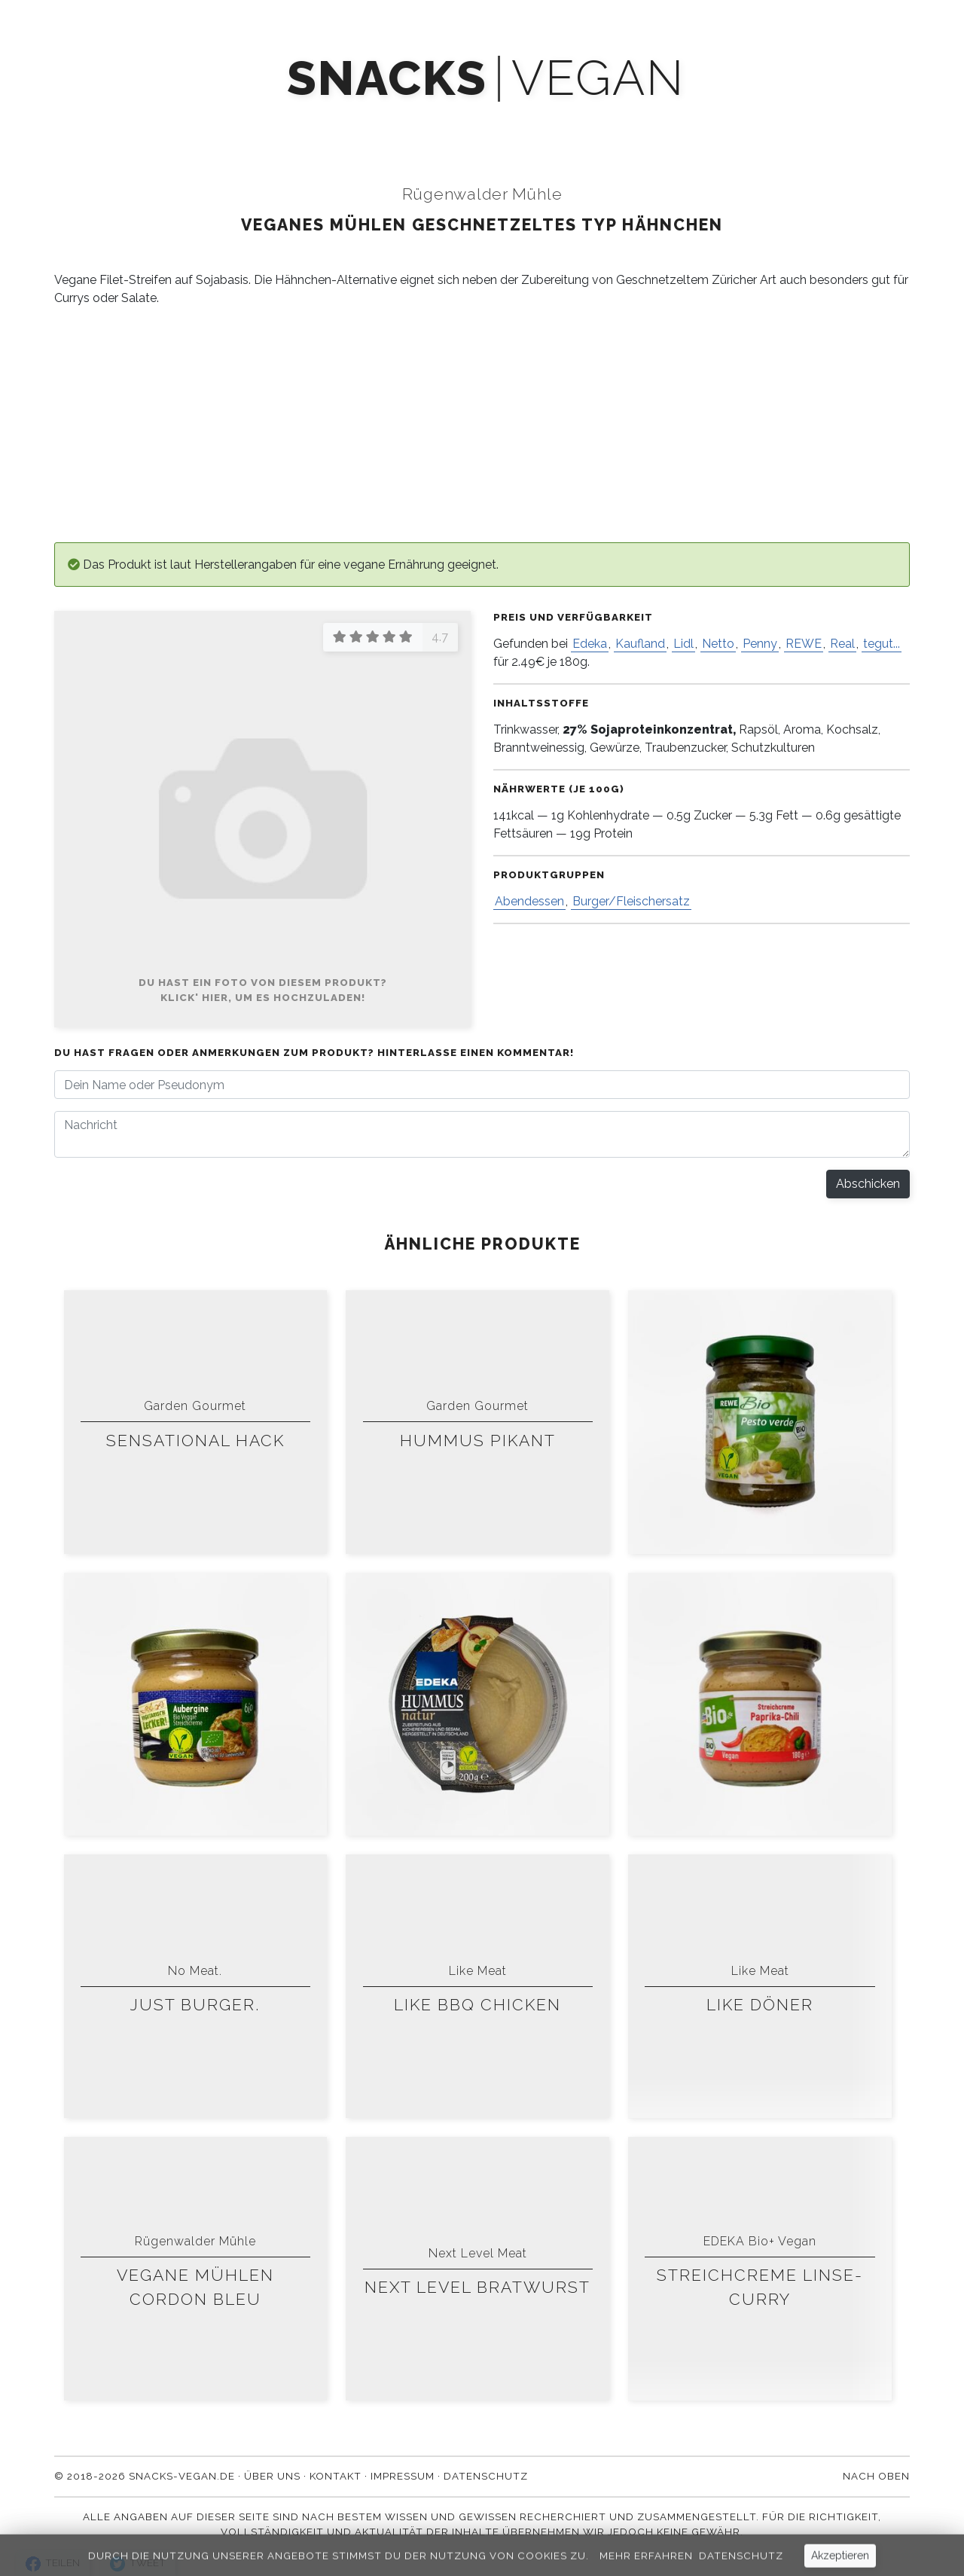 The width and height of the screenshot is (964, 2576). Describe the element at coordinates (589, 643) in the screenshot. I see `Edeka` at that location.